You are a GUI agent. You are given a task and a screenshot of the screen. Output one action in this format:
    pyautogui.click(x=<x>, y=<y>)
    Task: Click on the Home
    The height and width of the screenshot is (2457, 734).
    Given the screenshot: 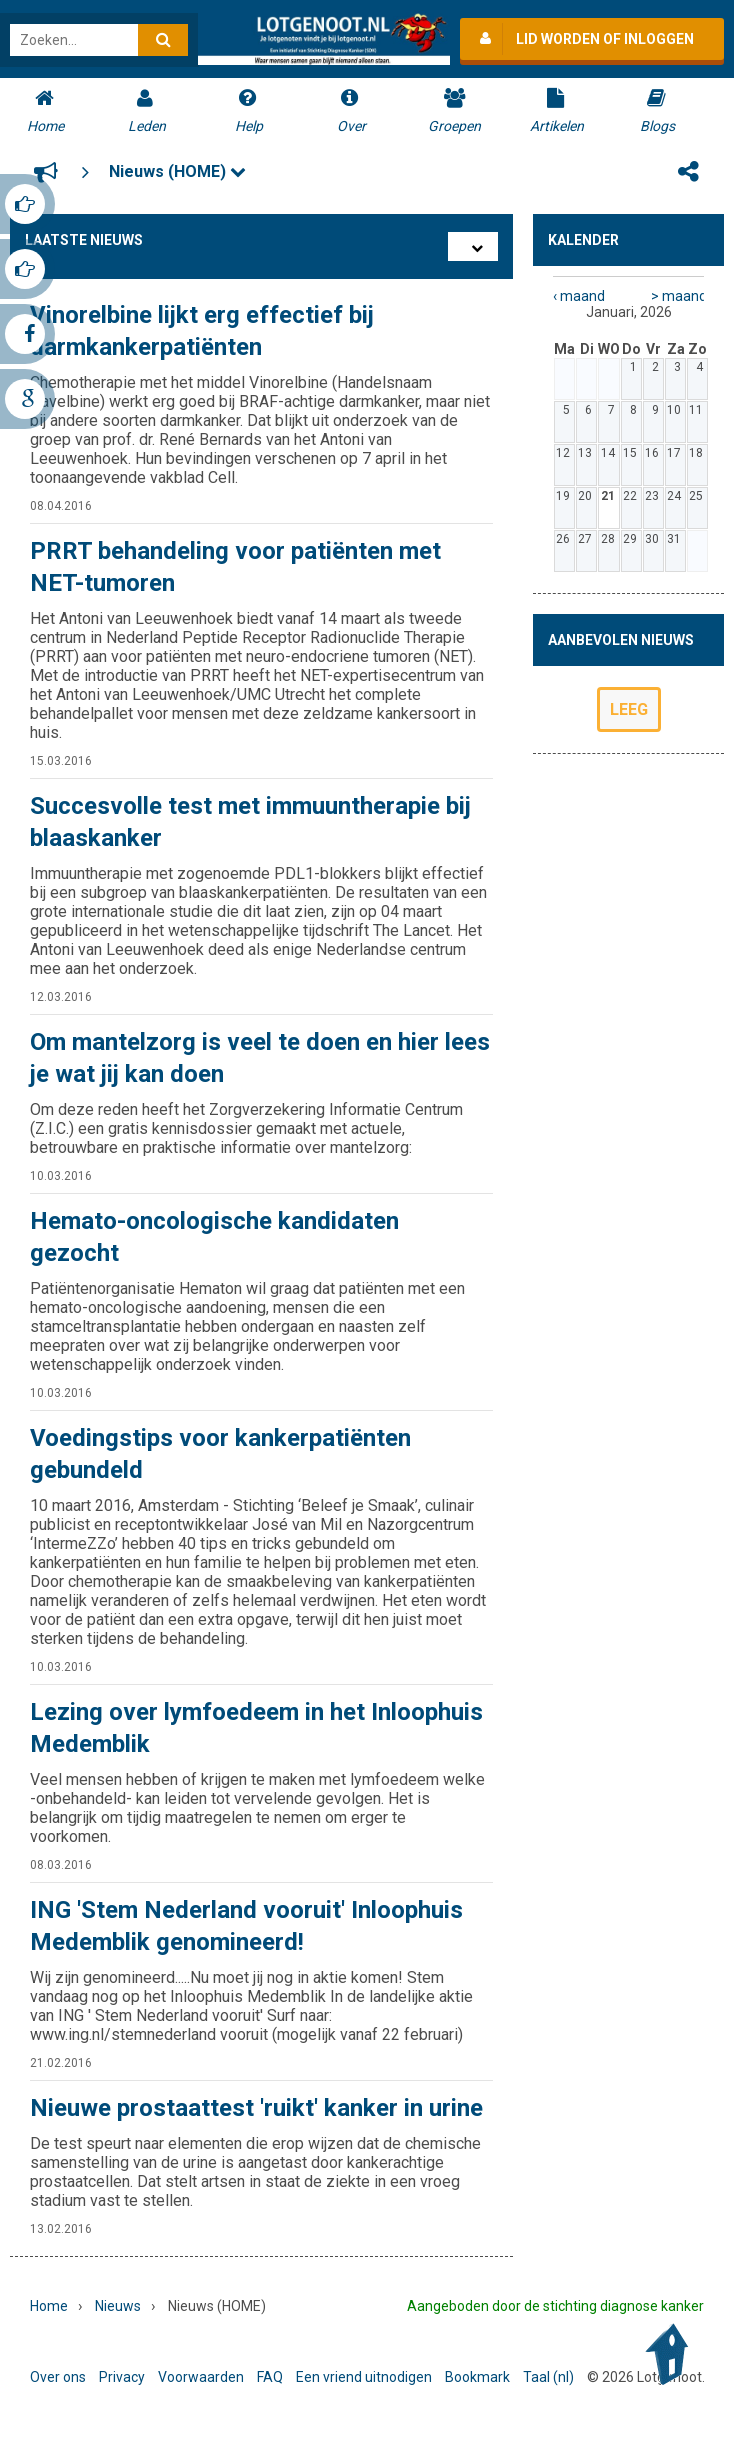 What is the action you would take?
    pyautogui.click(x=49, y=2306)
    